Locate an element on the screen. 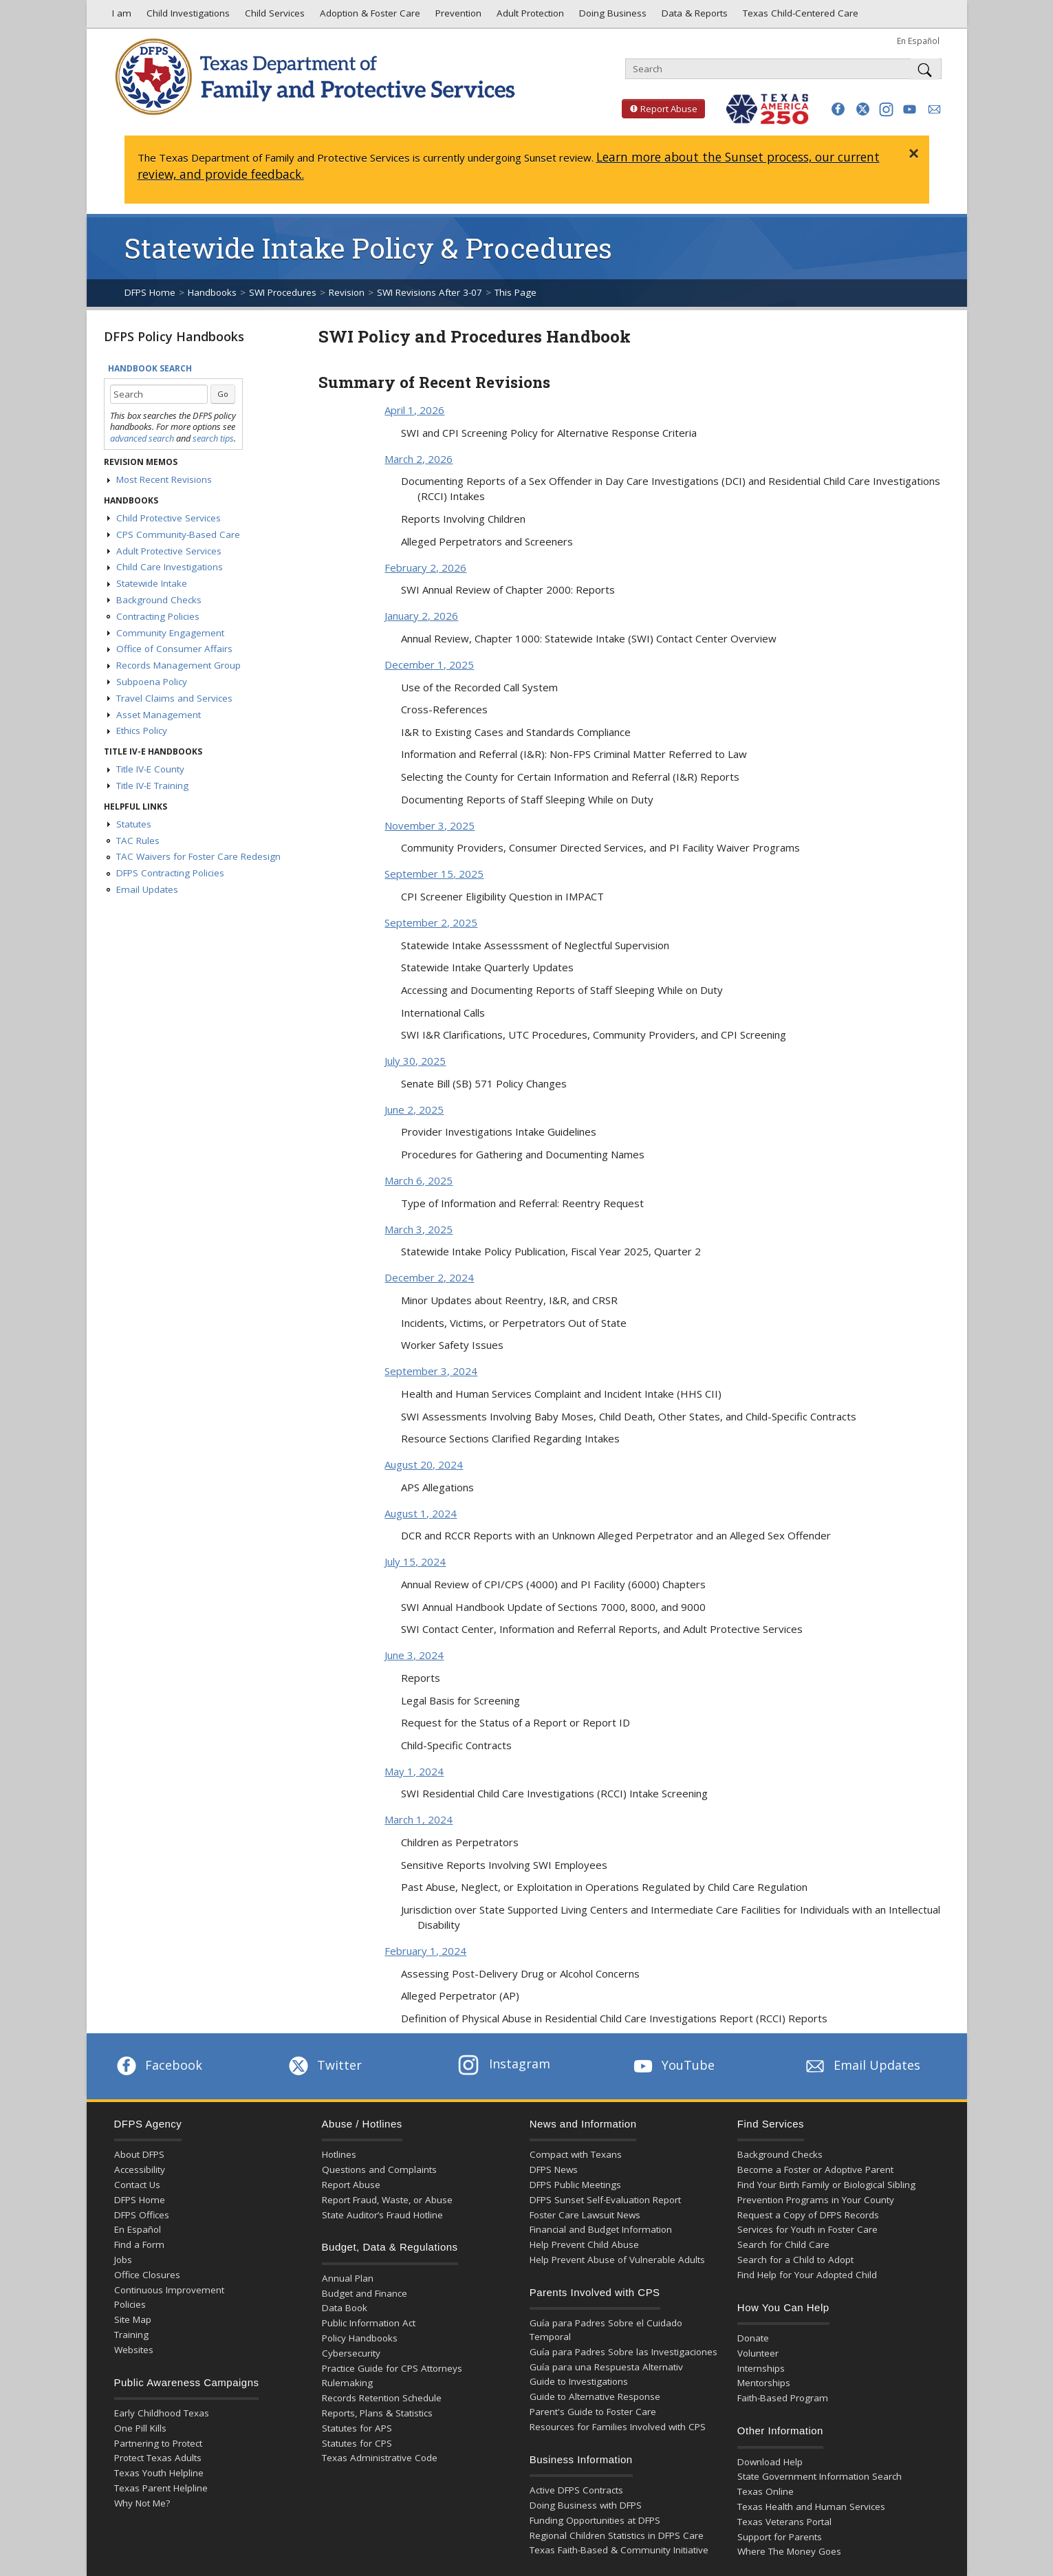  Prevention Programs in Your County is located at coordinates (815, 2200).